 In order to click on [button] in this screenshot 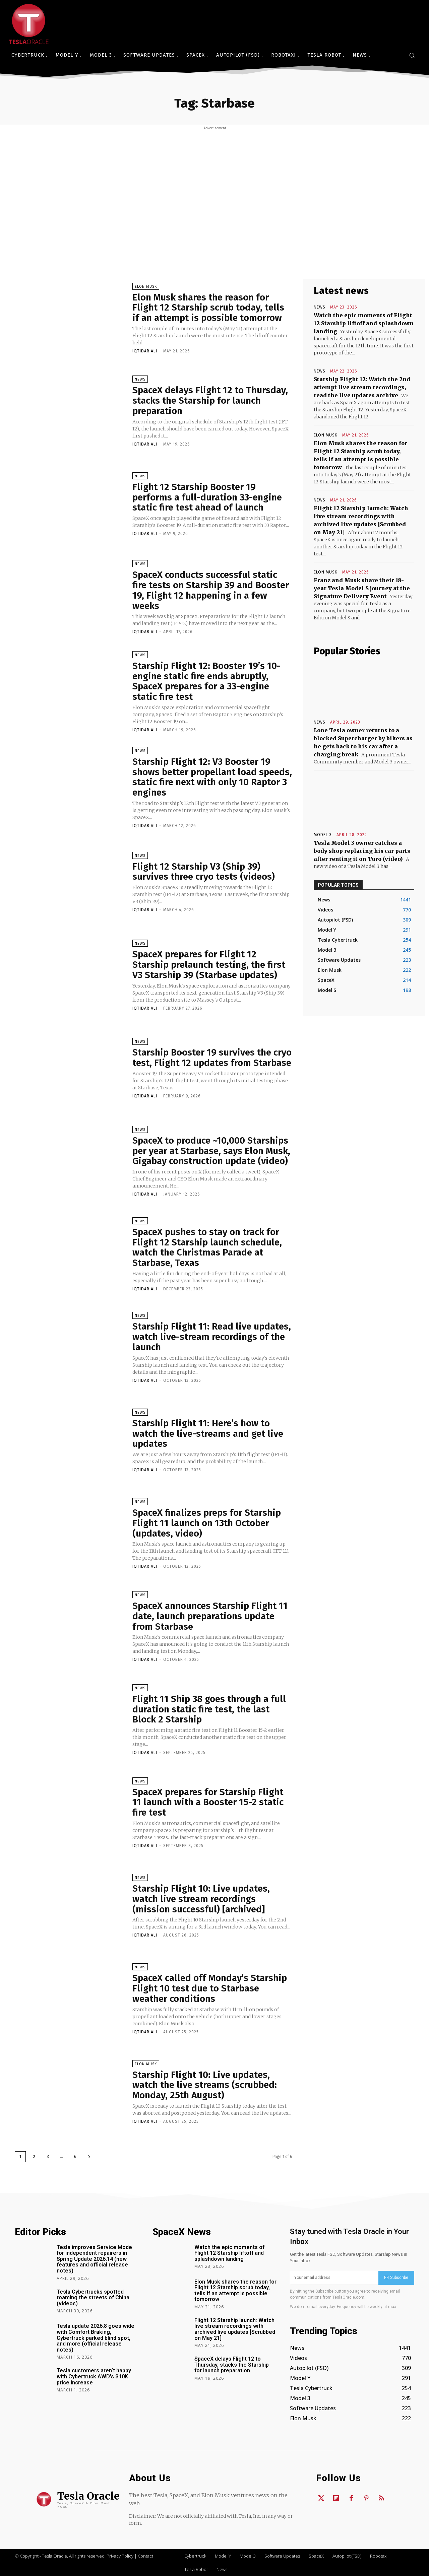, I will do `click(412, 55)`.